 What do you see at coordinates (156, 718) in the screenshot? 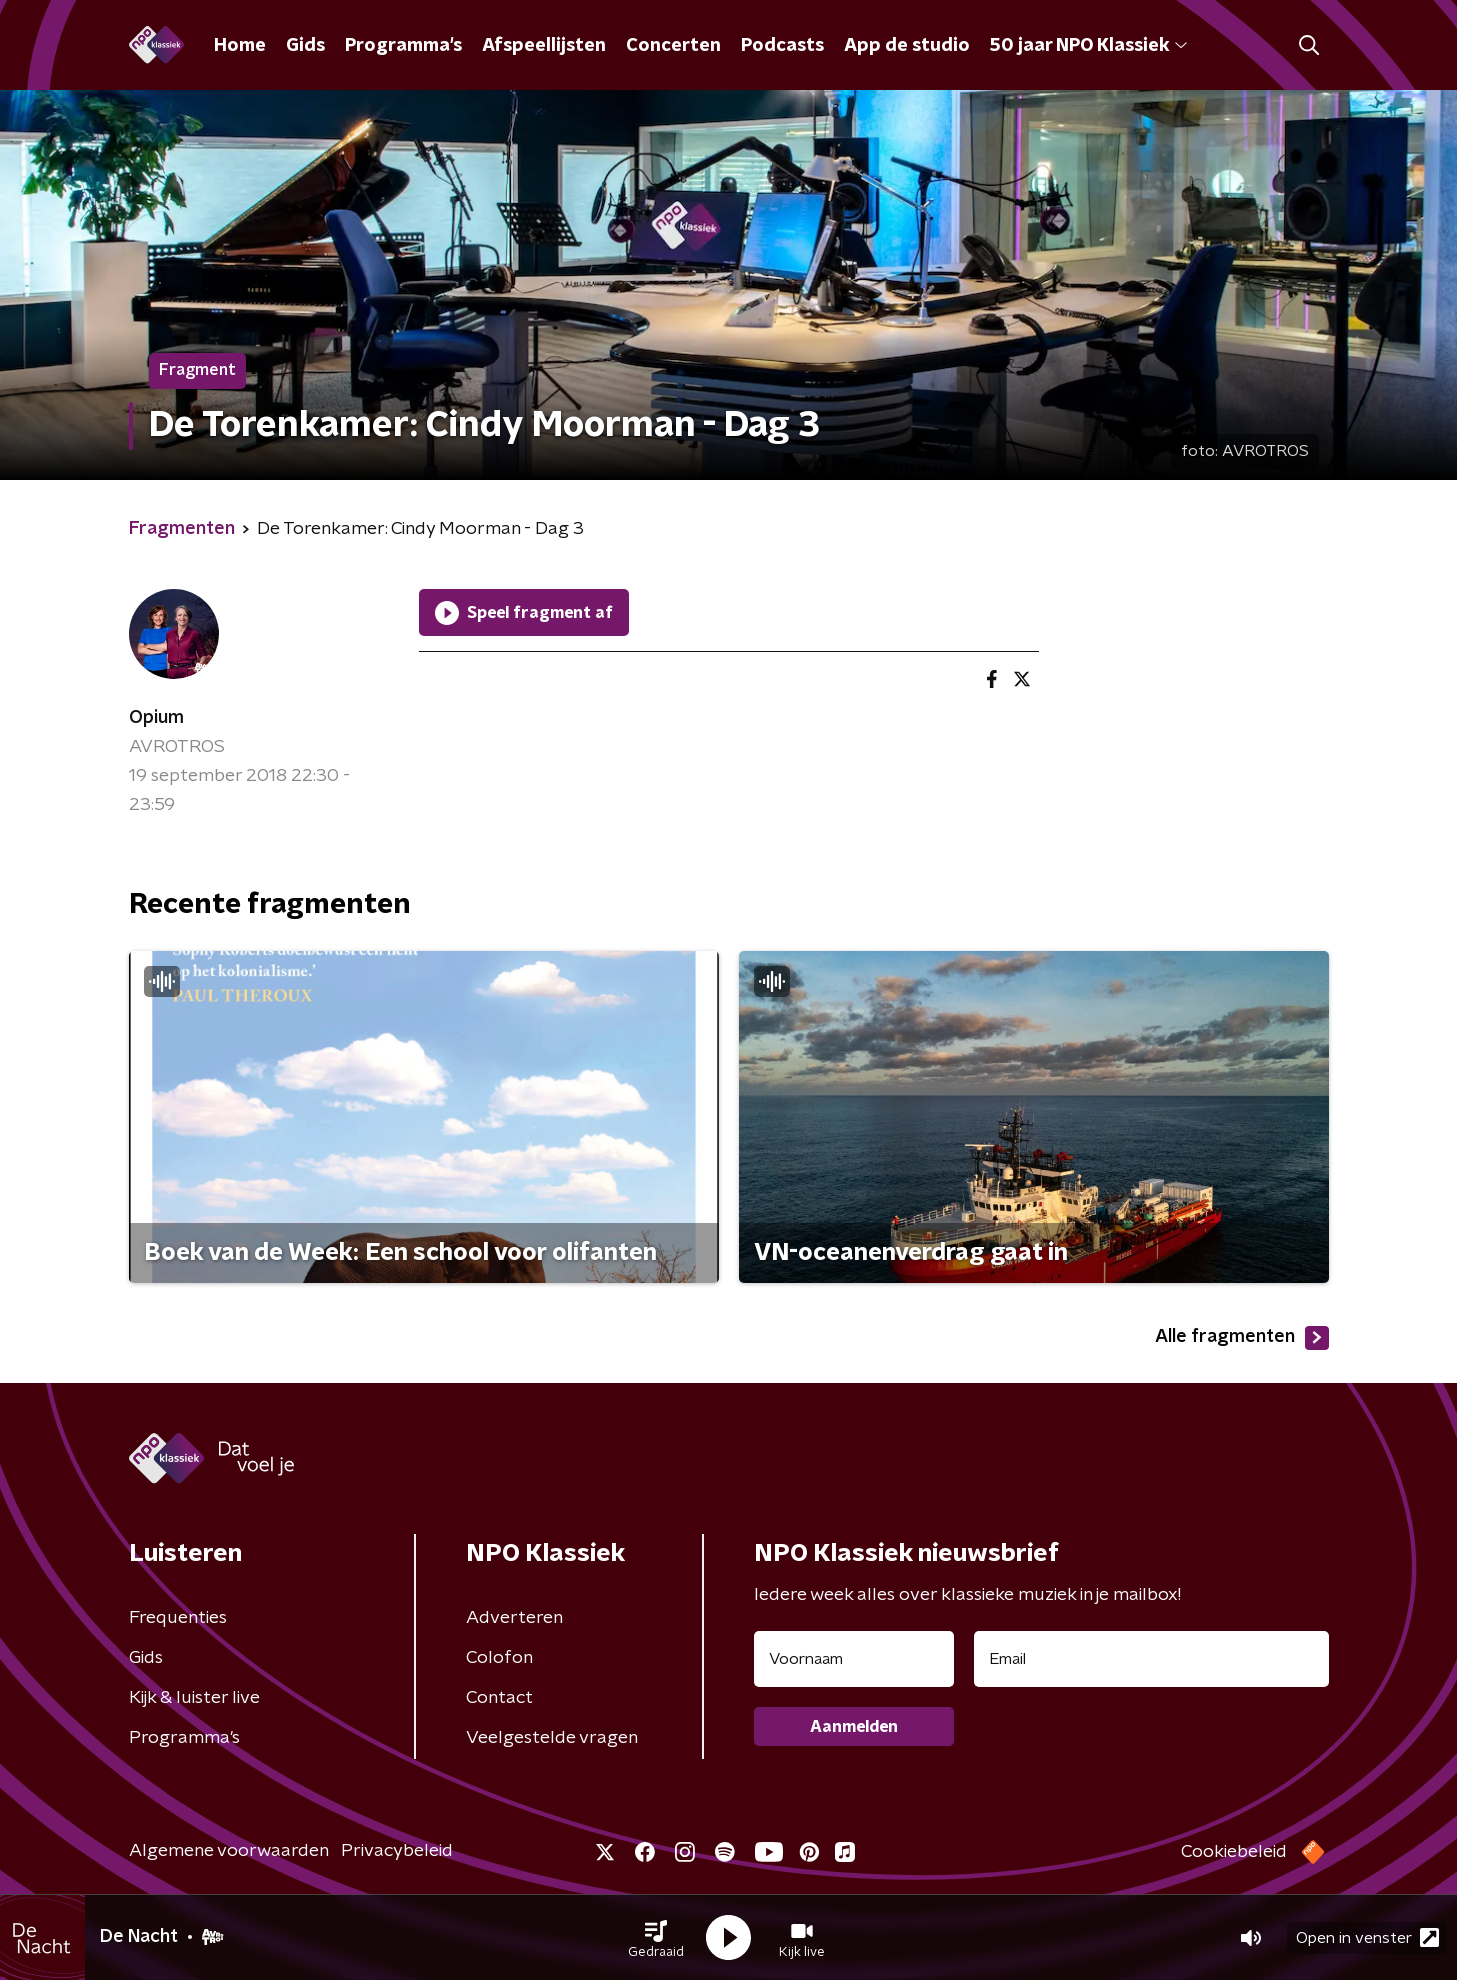
I see `Opium` at bounding box center [156, 718].